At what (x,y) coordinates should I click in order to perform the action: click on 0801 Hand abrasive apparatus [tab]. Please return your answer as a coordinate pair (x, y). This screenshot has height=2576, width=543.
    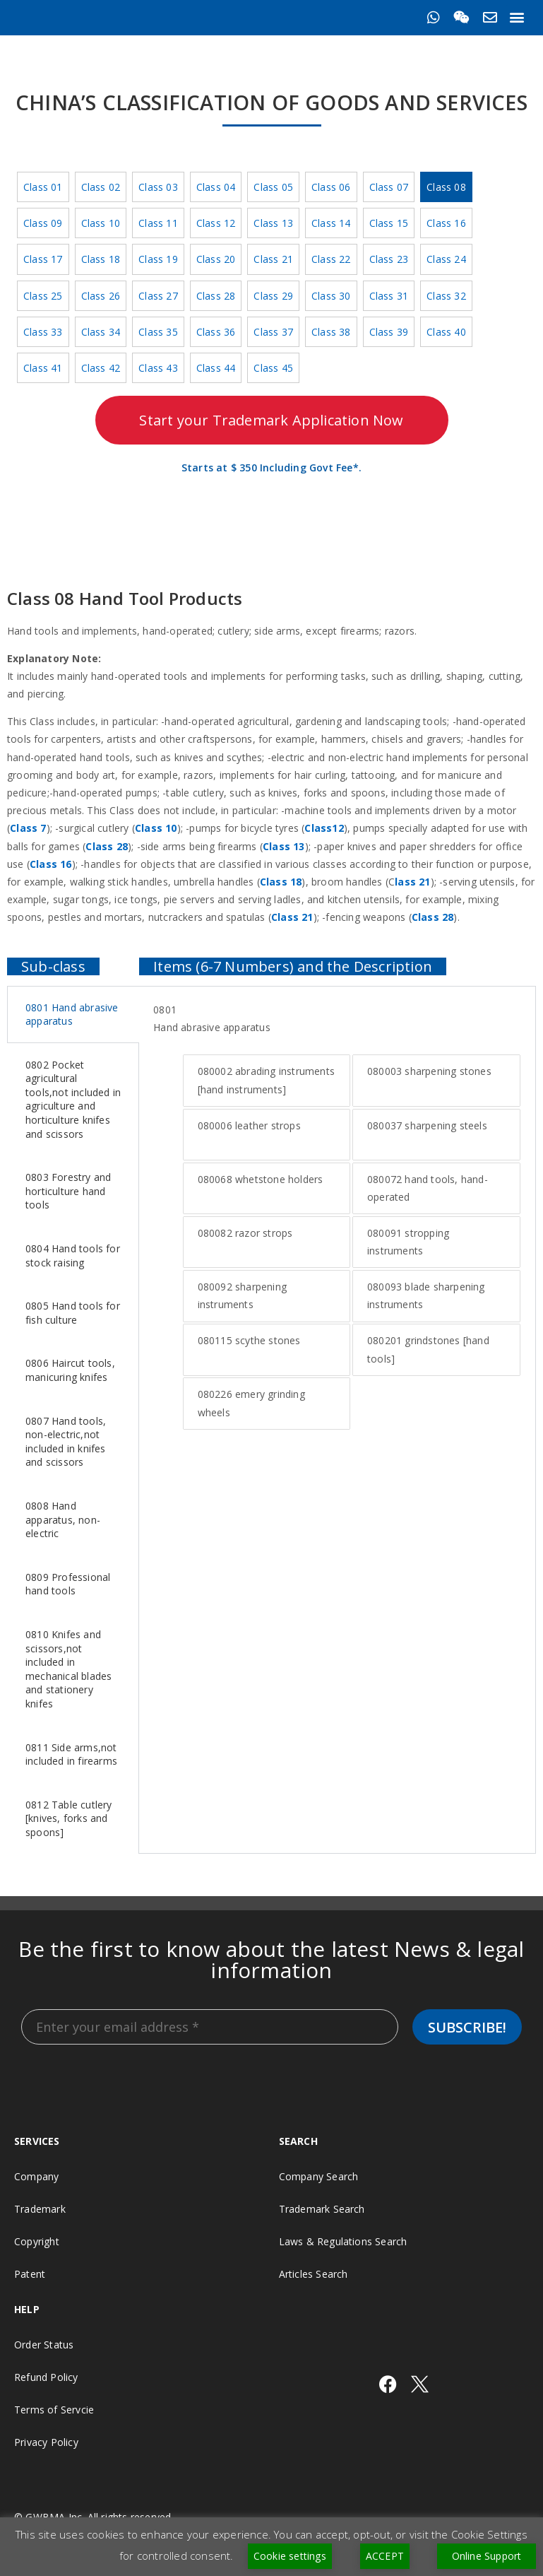
    Looking at the image, I should click on (72, 1014).